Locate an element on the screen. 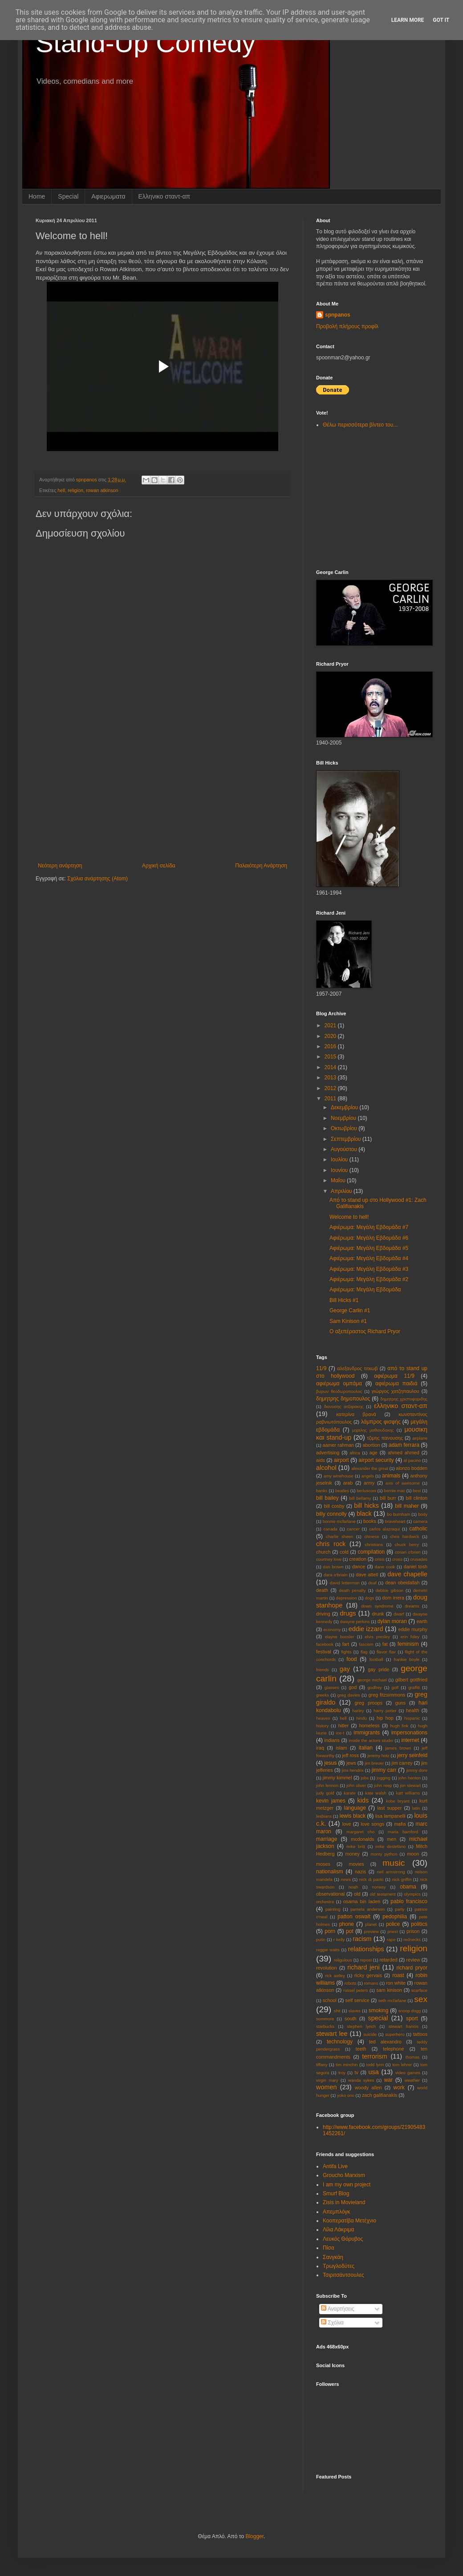  Σχόλια is located at coordinates (332, 2323).